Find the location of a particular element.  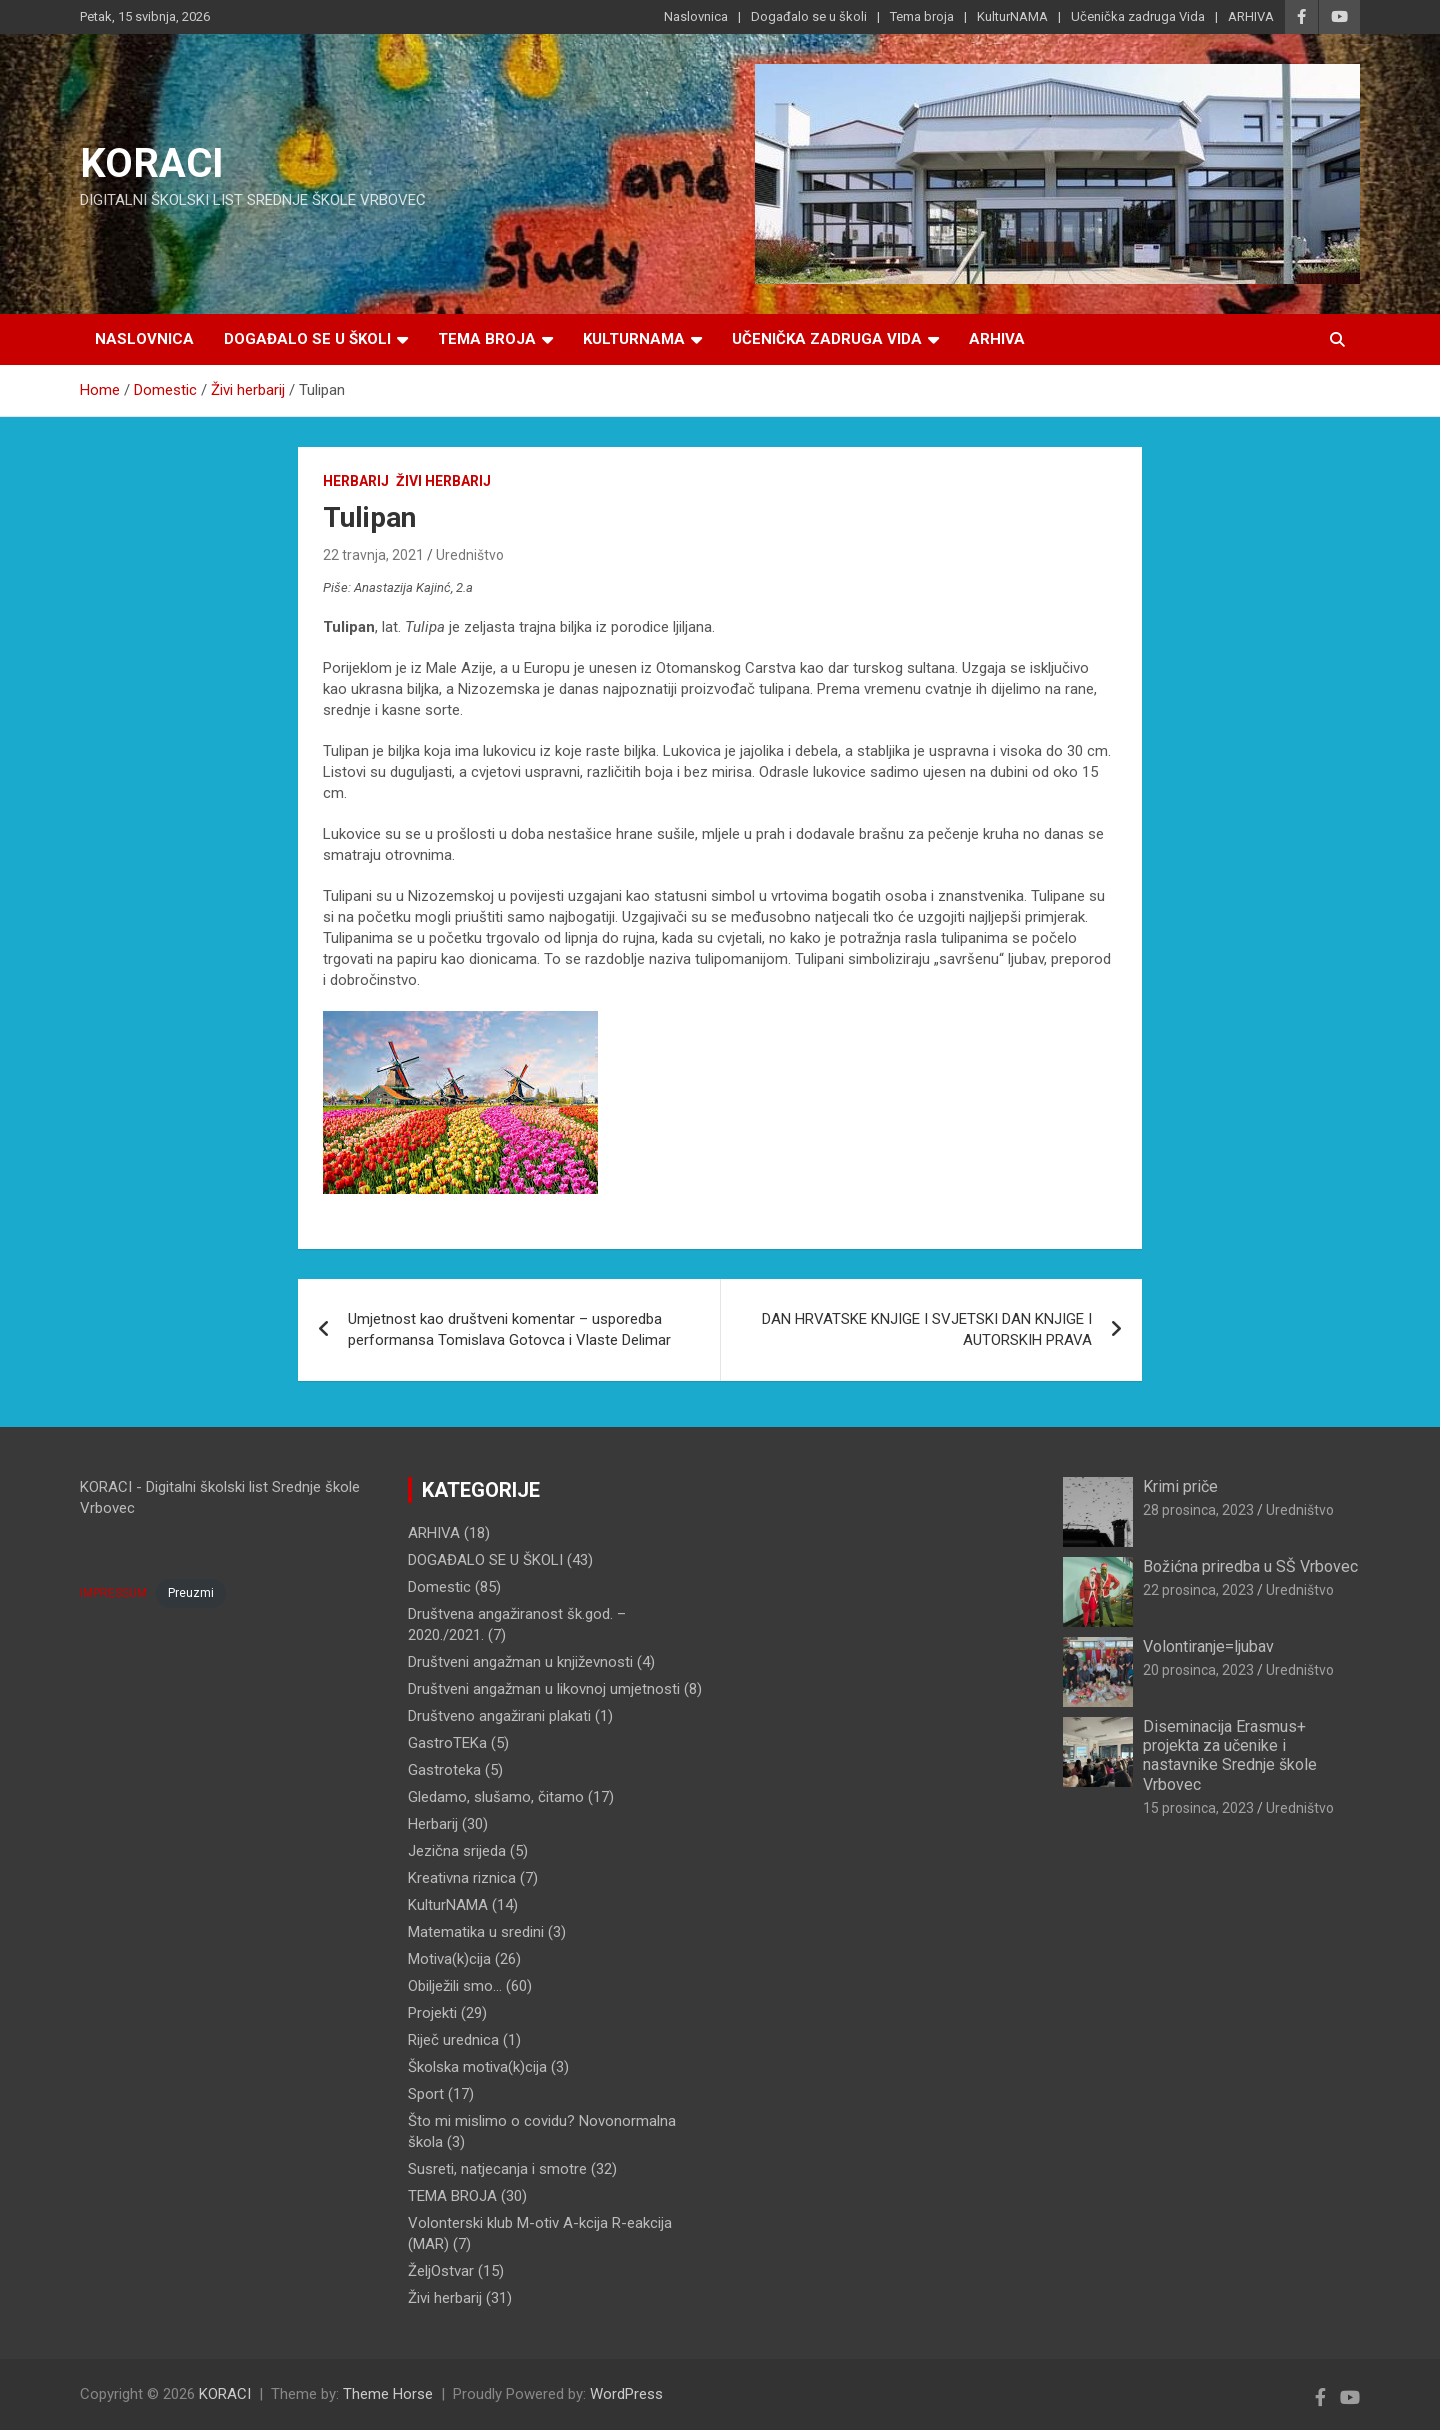

Riječ urednica is located at coordinates (453, 2040).